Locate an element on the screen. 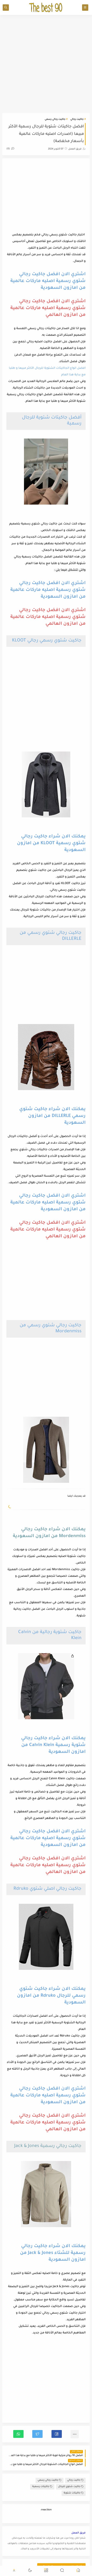 This screenshot has height=2576, width=92. جاكيت رجالي رسمي is located at coordinates (55, 119).